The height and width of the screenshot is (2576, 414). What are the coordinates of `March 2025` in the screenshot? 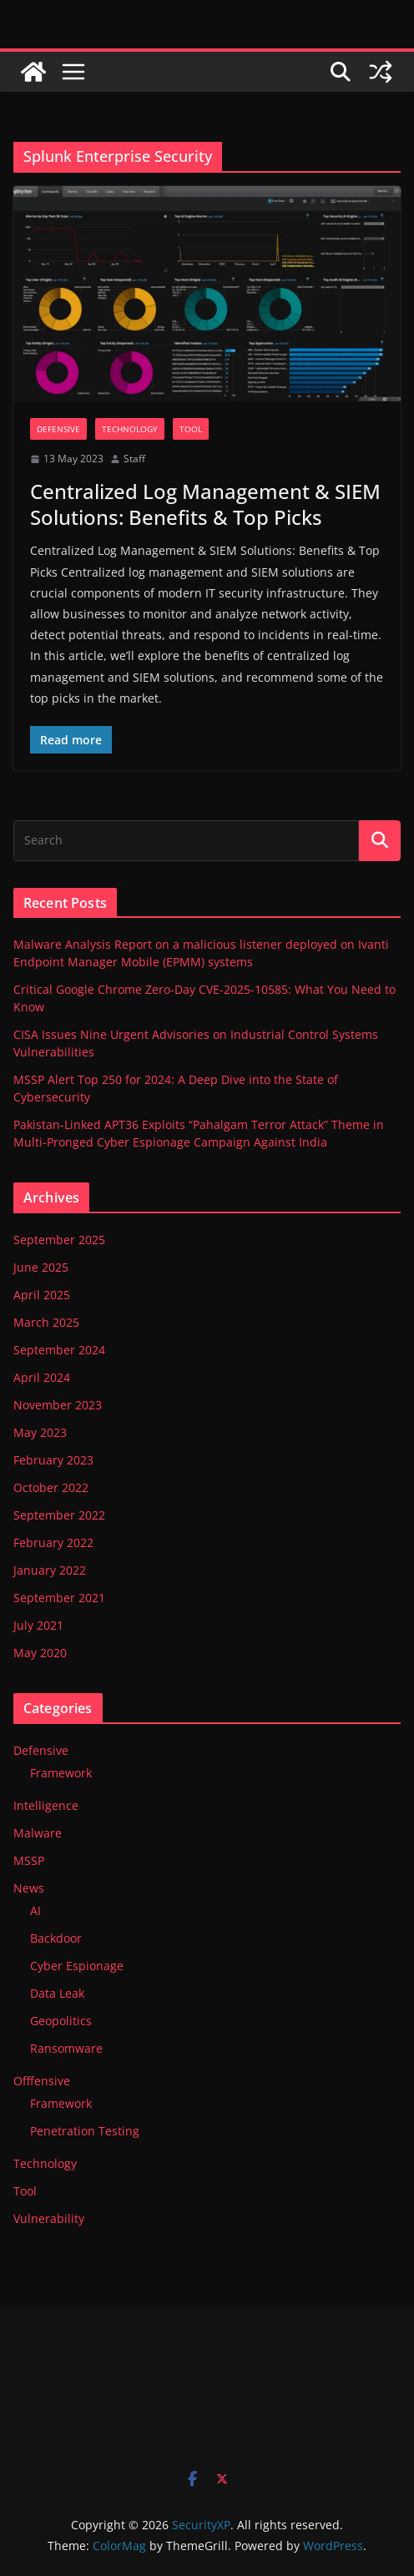 It's located at (46, 1322).